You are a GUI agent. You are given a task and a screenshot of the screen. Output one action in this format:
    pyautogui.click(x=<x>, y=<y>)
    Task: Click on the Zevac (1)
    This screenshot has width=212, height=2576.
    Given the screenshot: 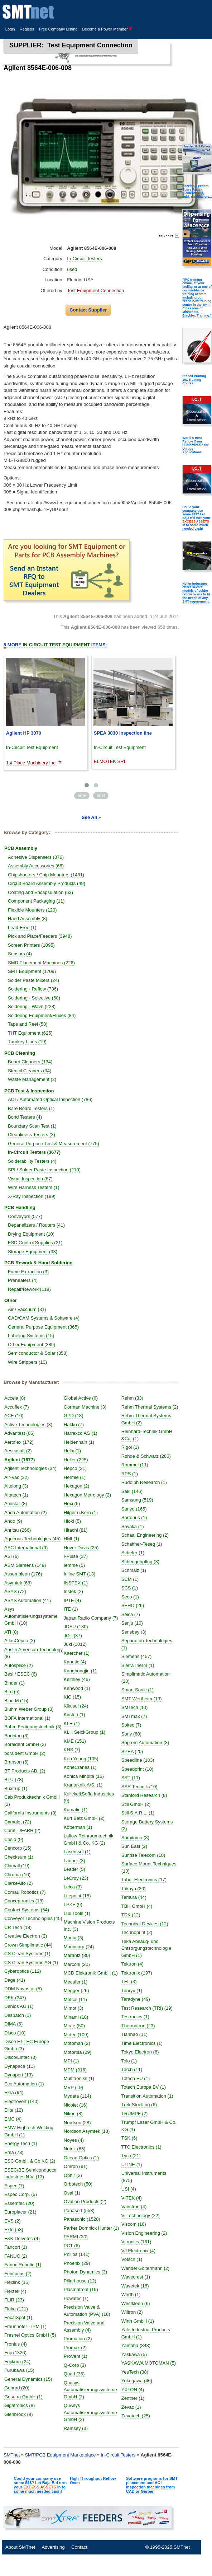 What is the action you would take?
    pyautogui.click(x=131, y=2407)
    